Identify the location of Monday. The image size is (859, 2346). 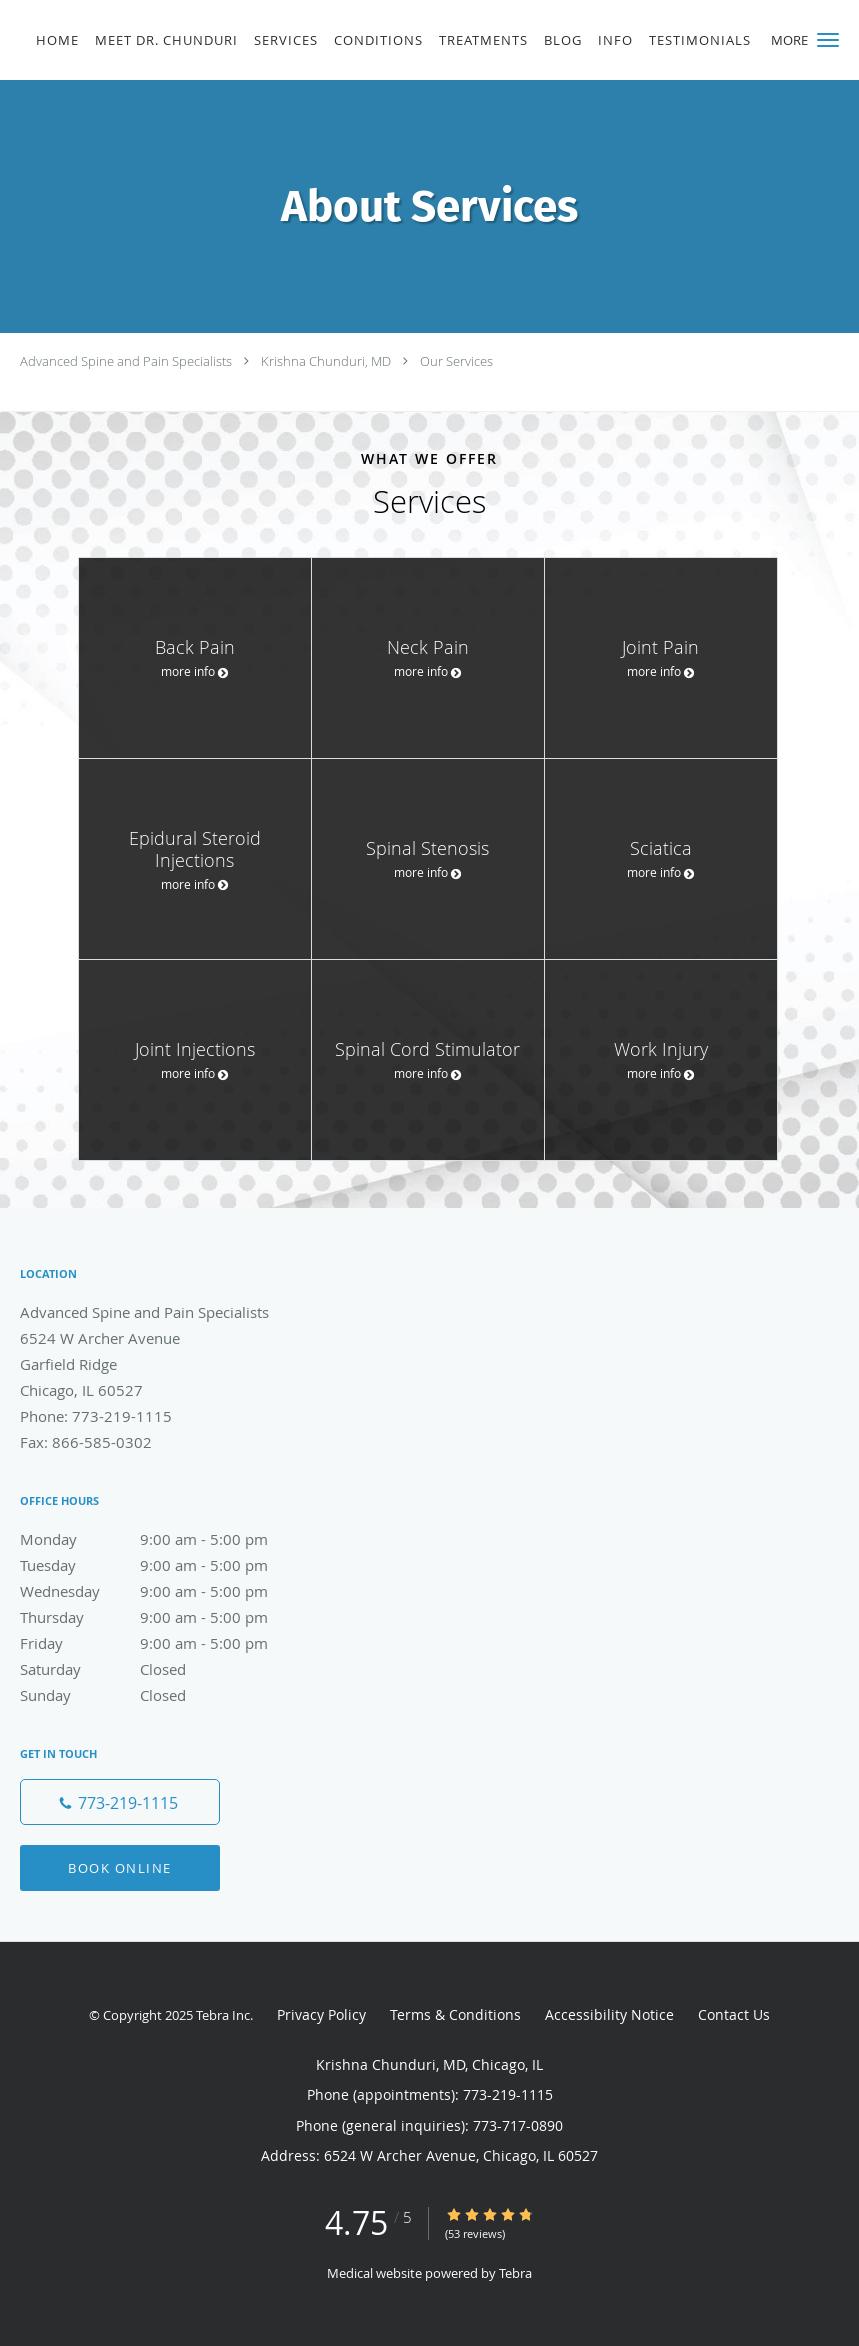
(165, 1539).